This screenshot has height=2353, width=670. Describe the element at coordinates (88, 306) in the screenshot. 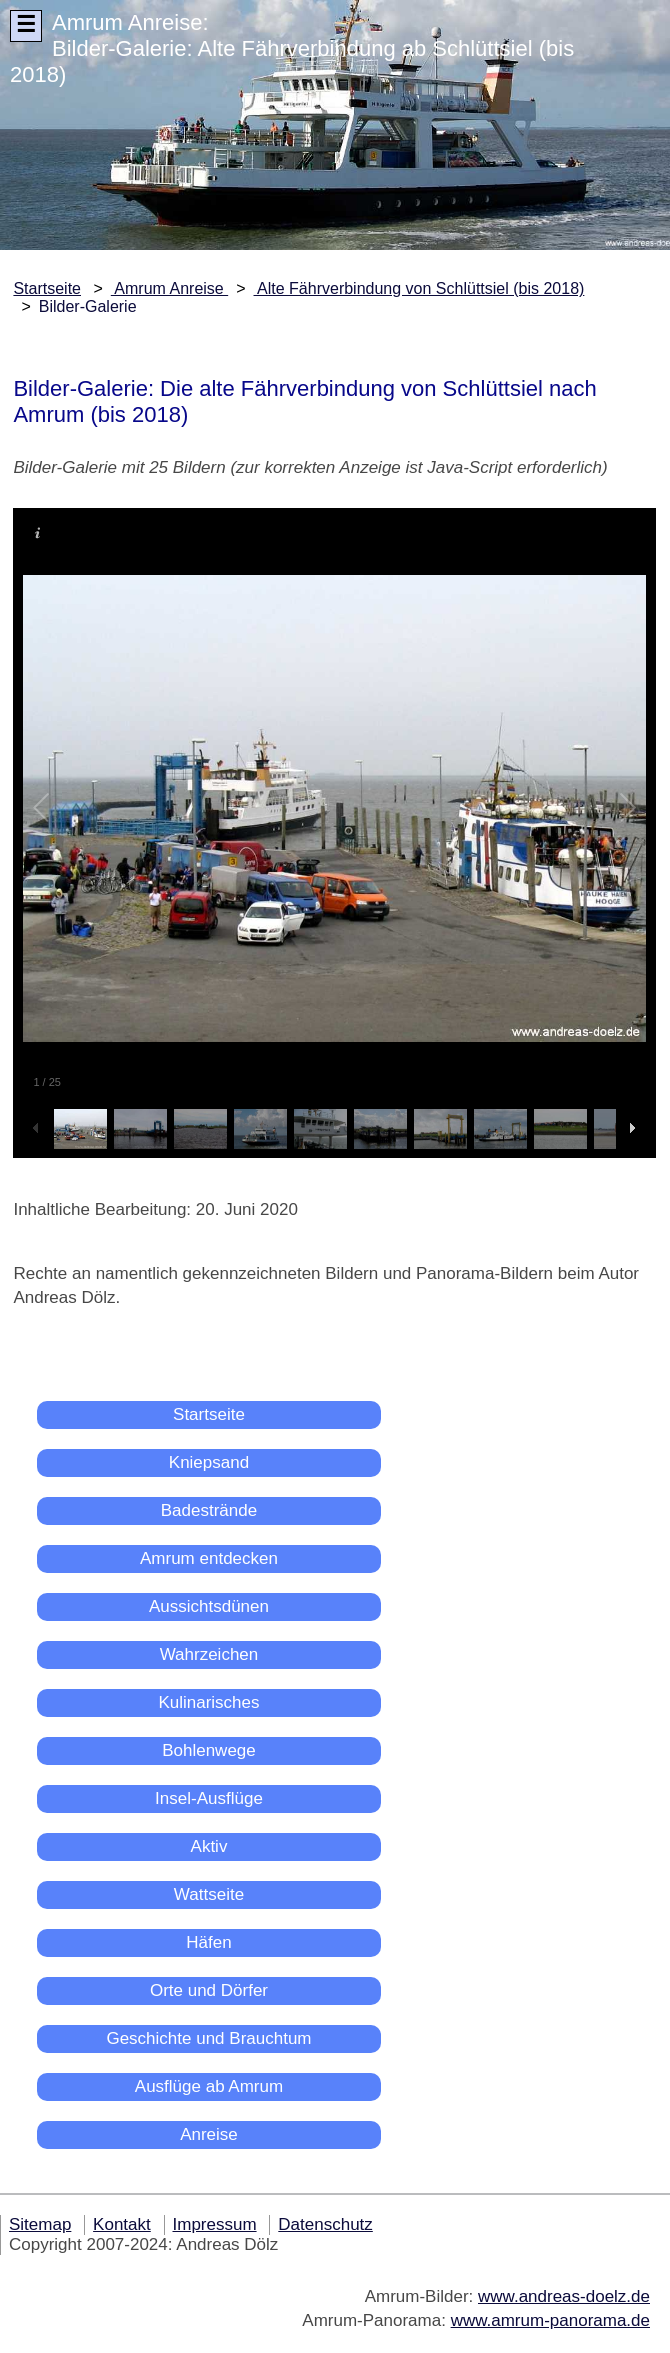

I see `Bilder-Galerie` at that location.